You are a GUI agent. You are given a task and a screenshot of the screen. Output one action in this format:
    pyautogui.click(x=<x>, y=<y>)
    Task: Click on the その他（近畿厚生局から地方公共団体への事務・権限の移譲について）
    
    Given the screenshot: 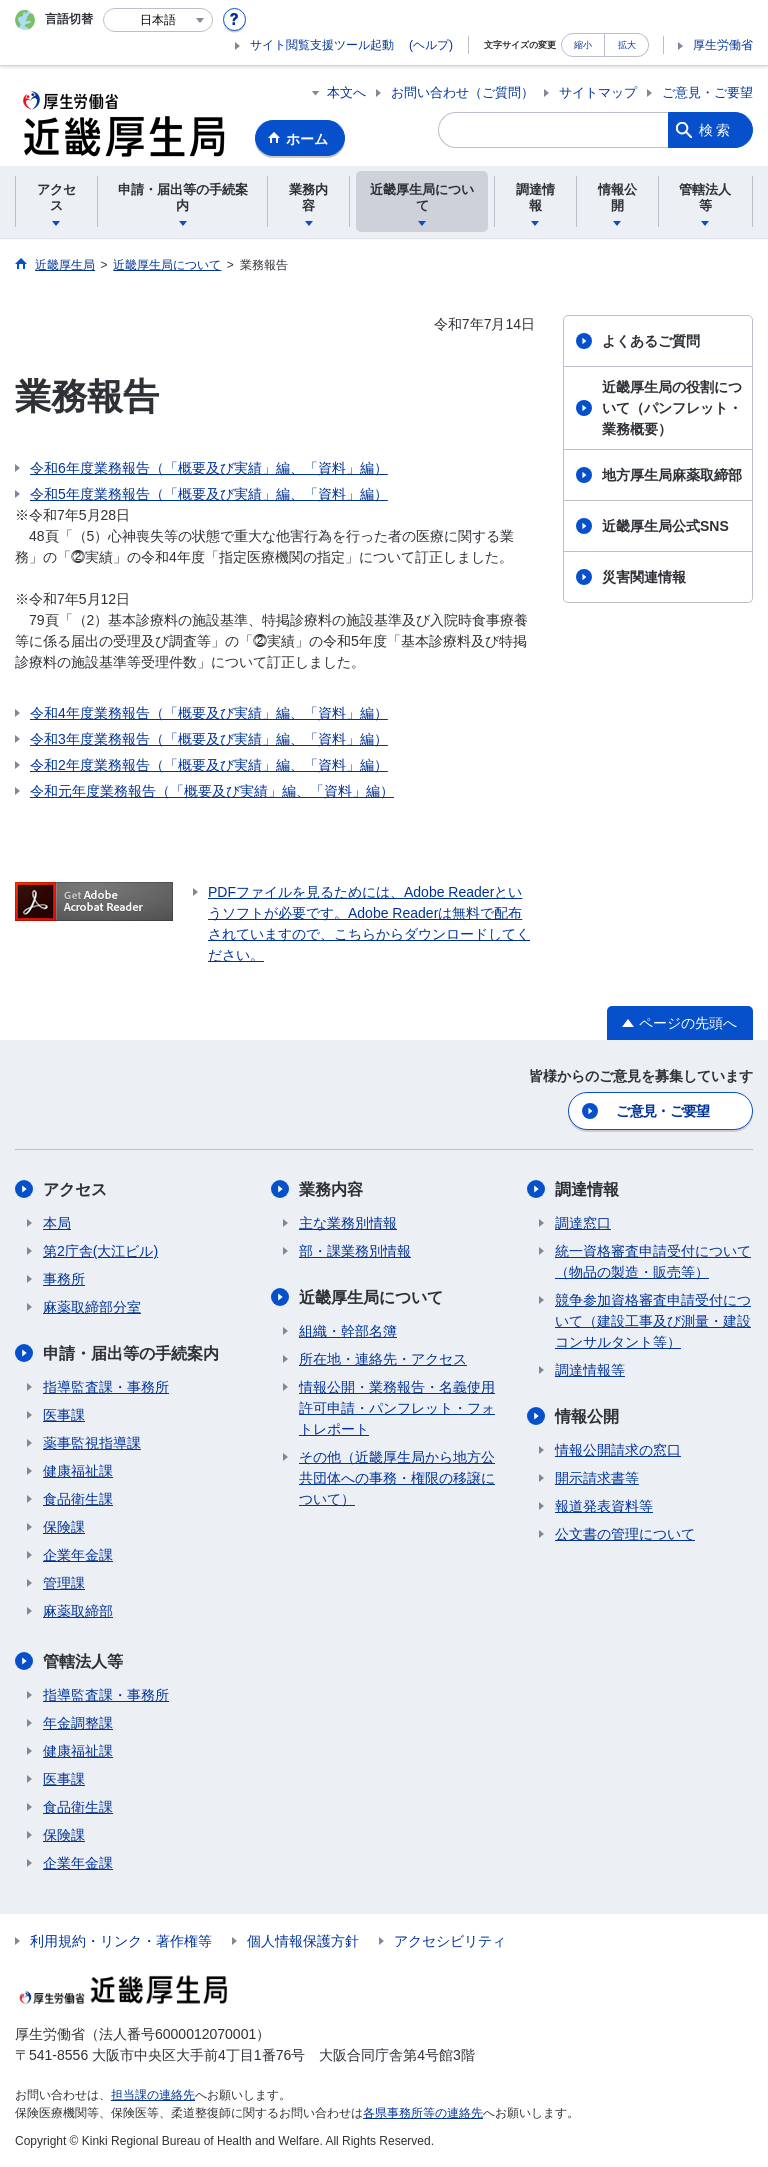 What is the action you would take?
    pyautogui.click(x=397, y=1478)
    